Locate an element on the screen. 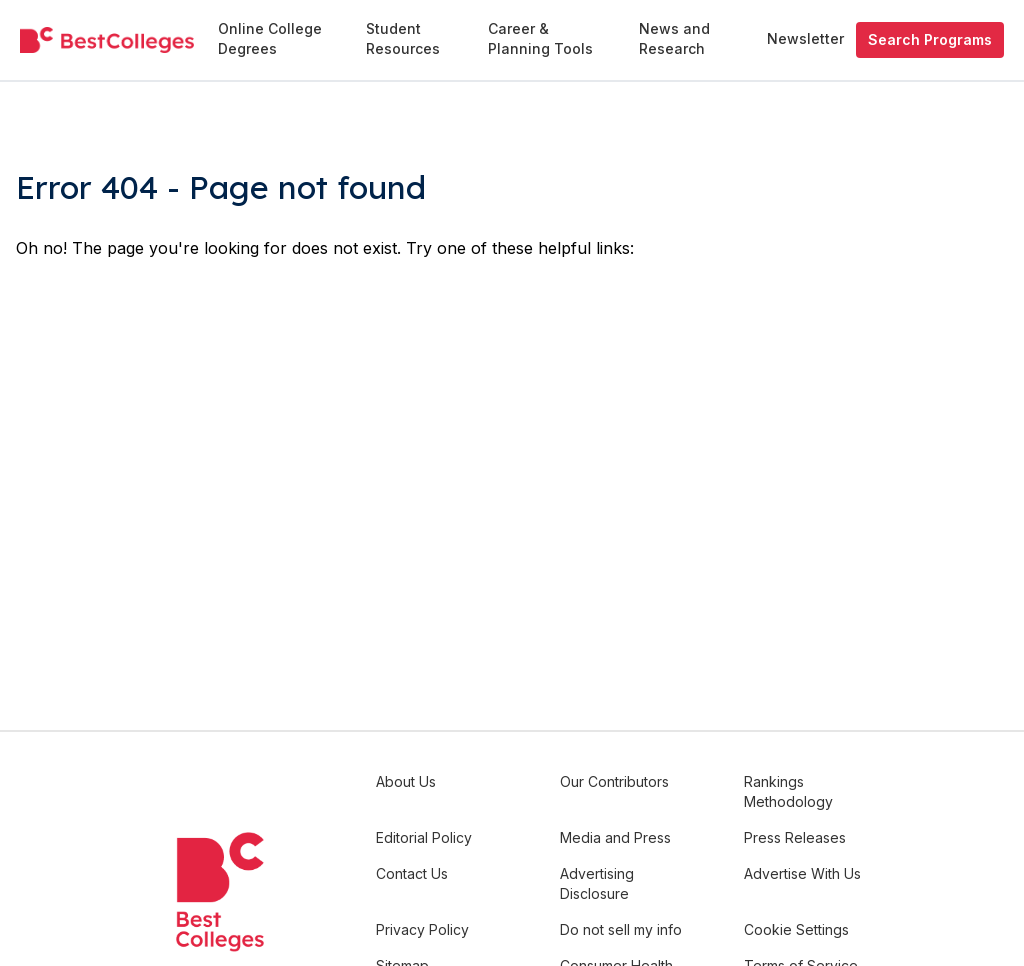 The image size is (1024, 966). Our Contributors is located at coordinates (614, 781).